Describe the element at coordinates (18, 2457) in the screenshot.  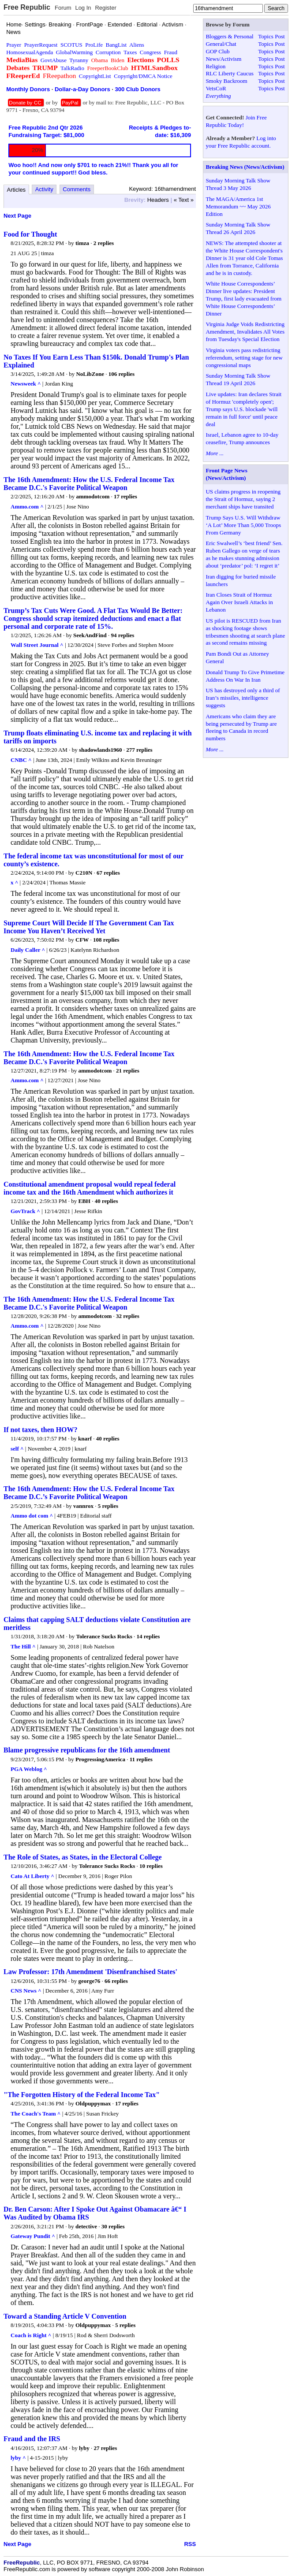
I see `lyby ^` at that location.